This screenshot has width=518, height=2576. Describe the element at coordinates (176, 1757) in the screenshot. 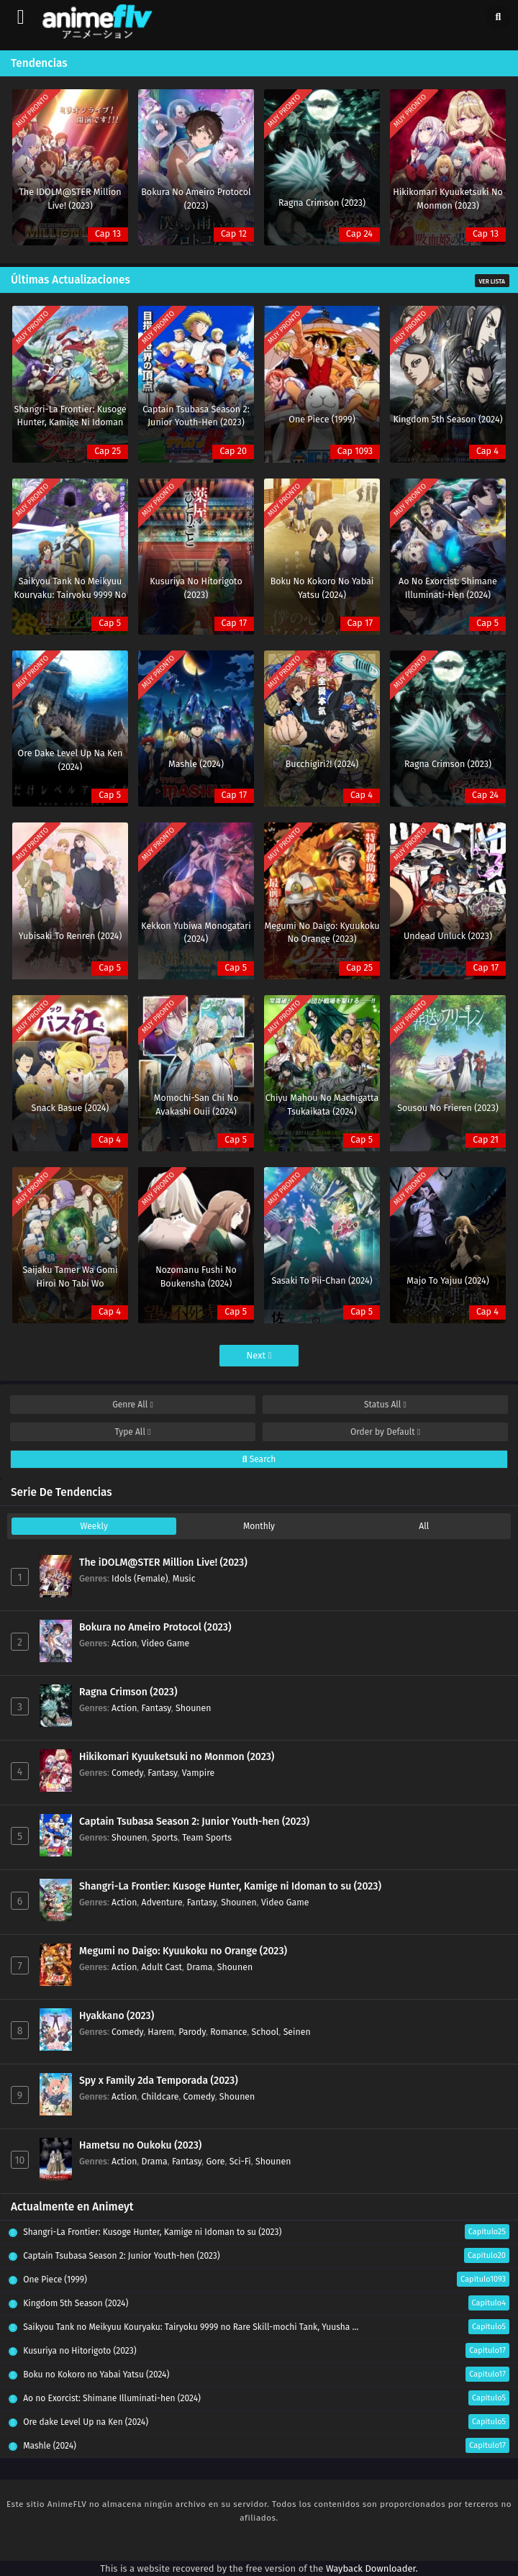

I see `Hikikomari Kyuuketsuki no Monmon (2023)` at that location.